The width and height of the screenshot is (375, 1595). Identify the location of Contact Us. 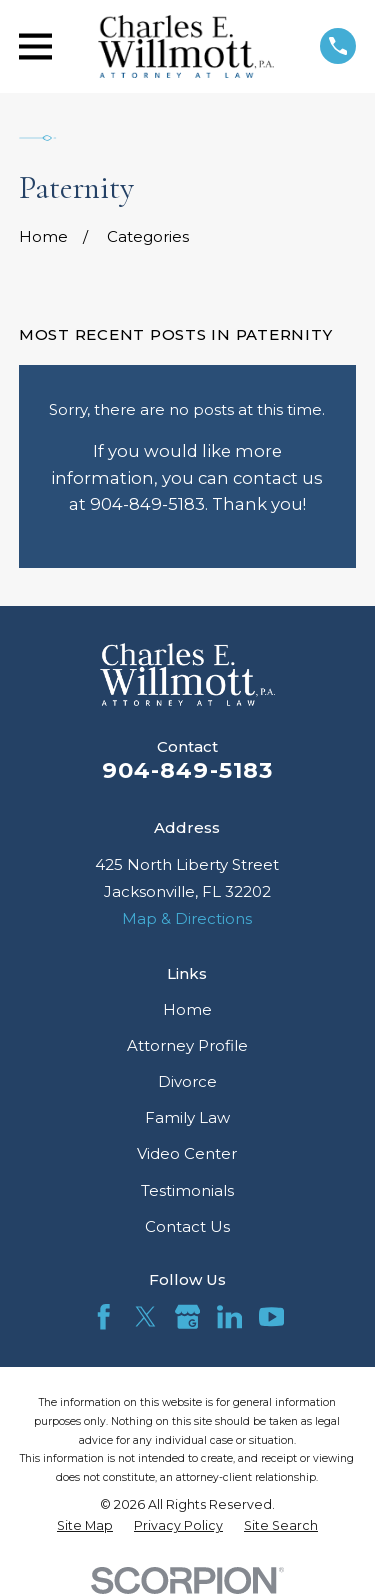
(187, 1226).